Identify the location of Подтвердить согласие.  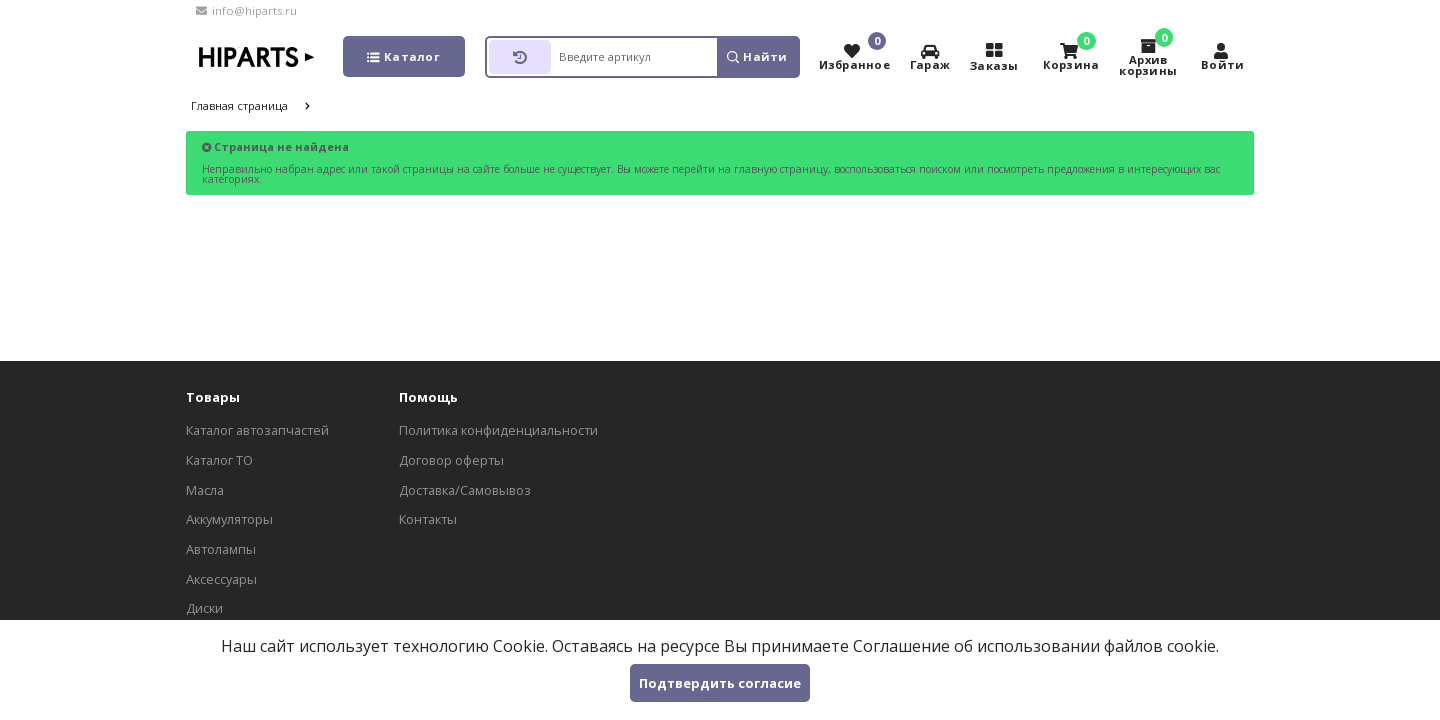
(720, 683).